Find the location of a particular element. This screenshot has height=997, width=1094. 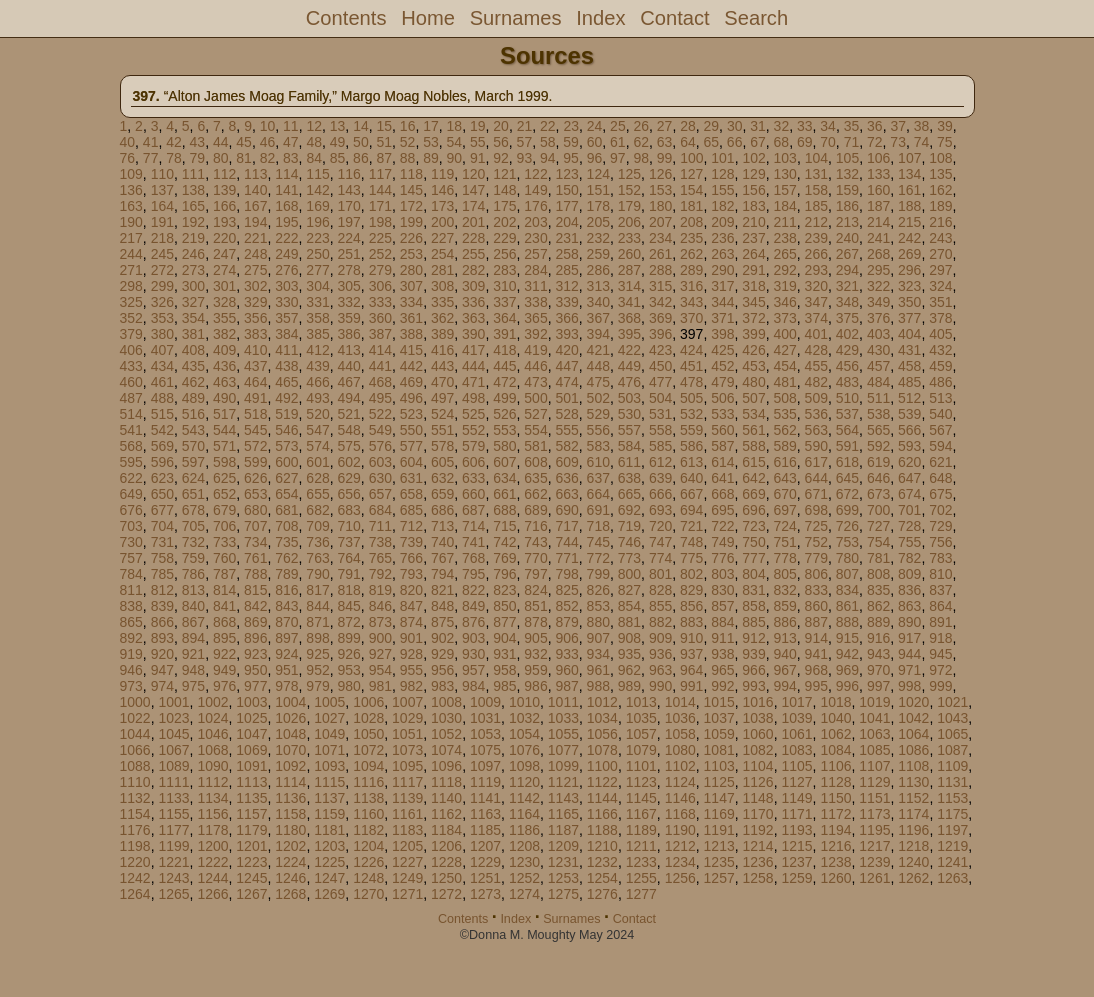

1218 is located at coordinates (913, 846).